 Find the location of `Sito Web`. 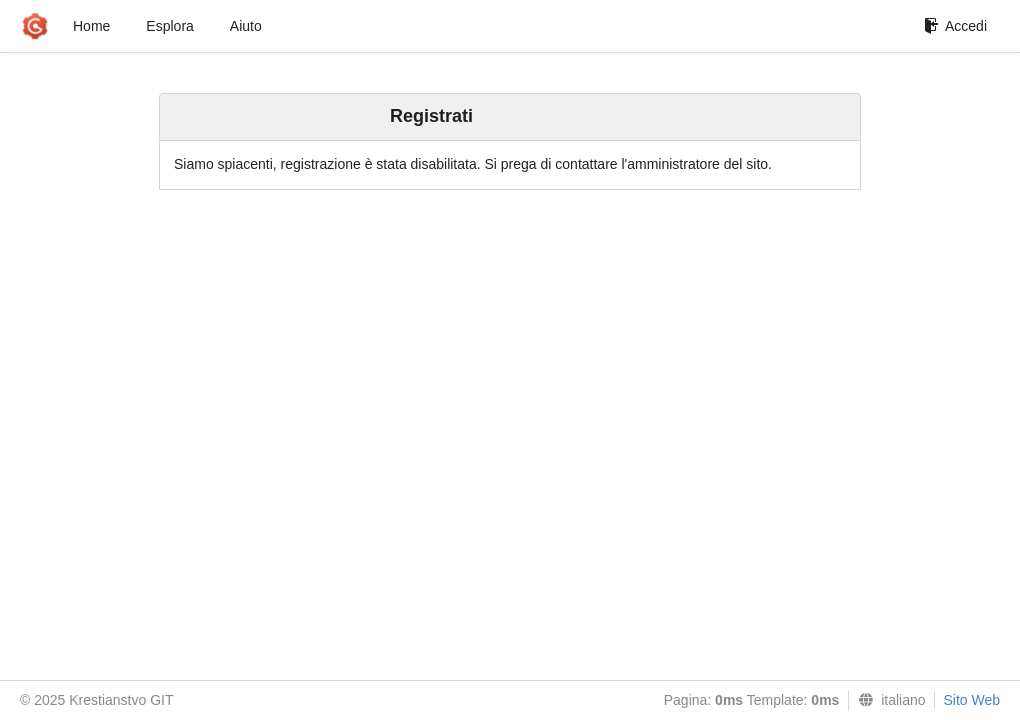

Sito Web is located at coordinates (971, 700).